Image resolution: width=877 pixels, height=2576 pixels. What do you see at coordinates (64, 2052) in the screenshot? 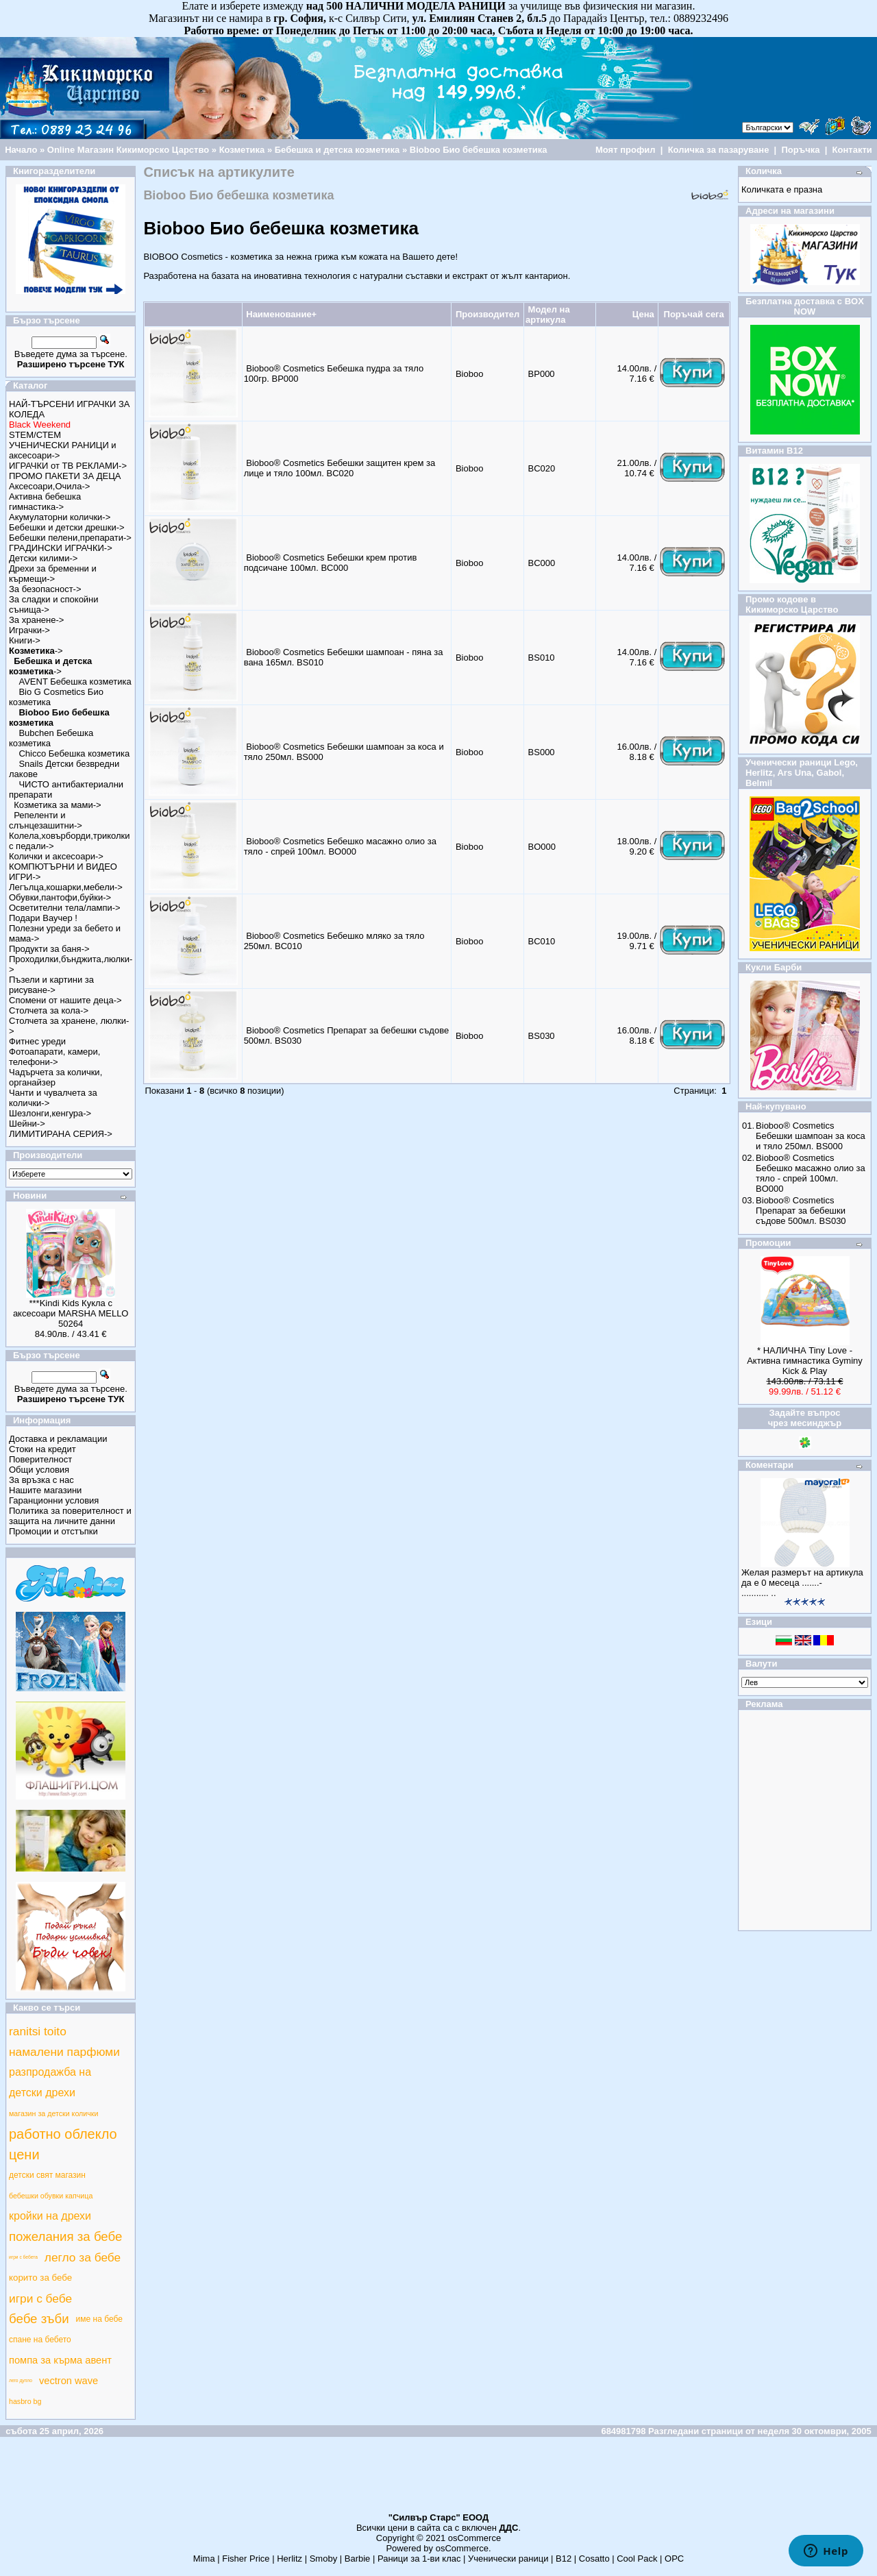
I see `намалени парфюми` at bounding box center [64, 2052].